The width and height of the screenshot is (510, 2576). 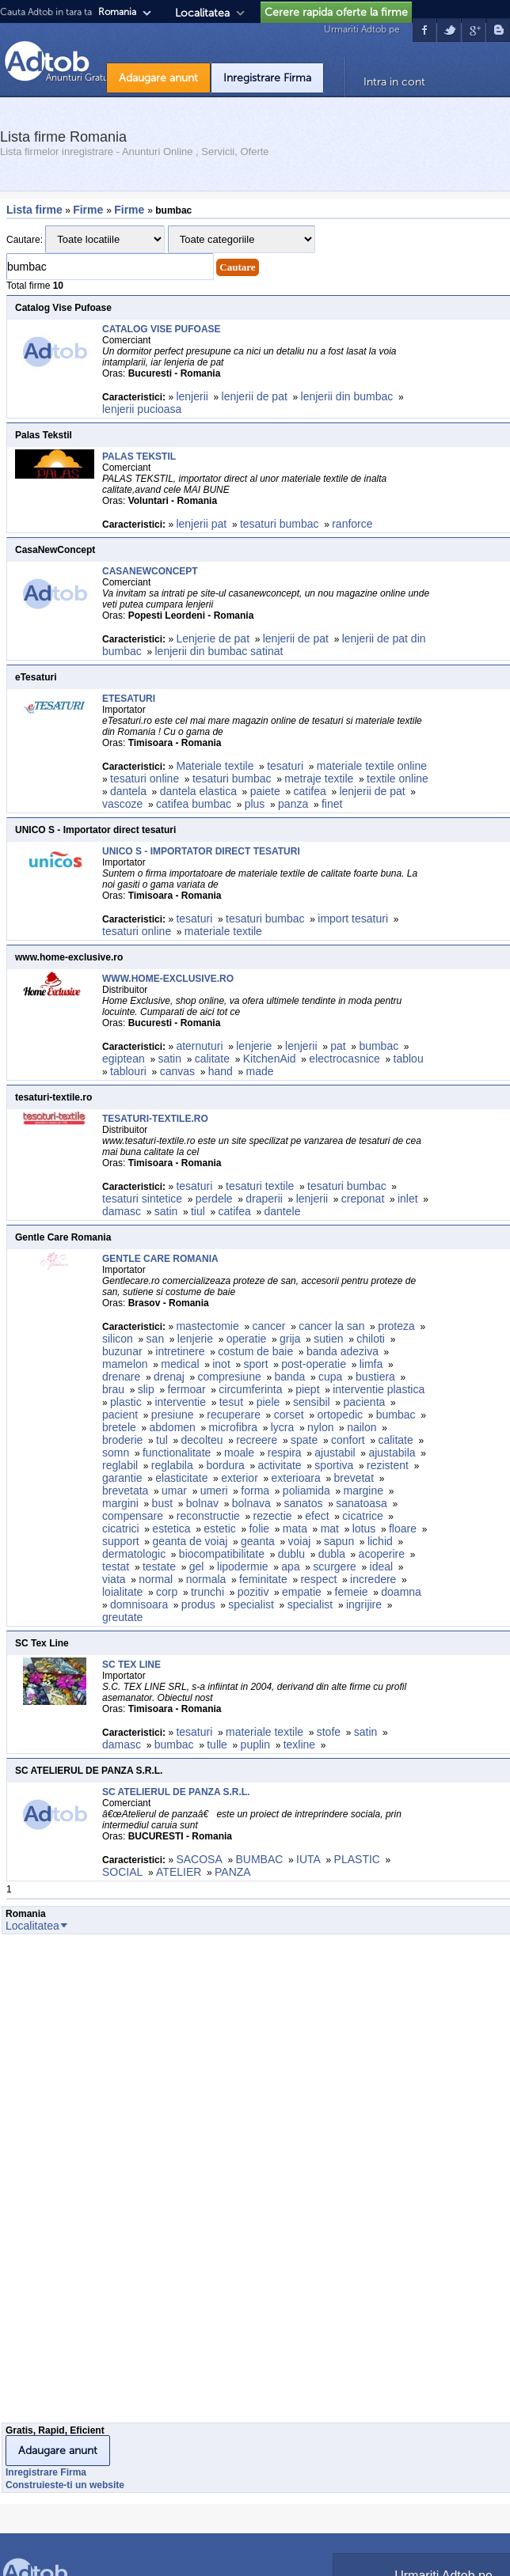 I want to click on PANZA, so click(x=233, y=1872).